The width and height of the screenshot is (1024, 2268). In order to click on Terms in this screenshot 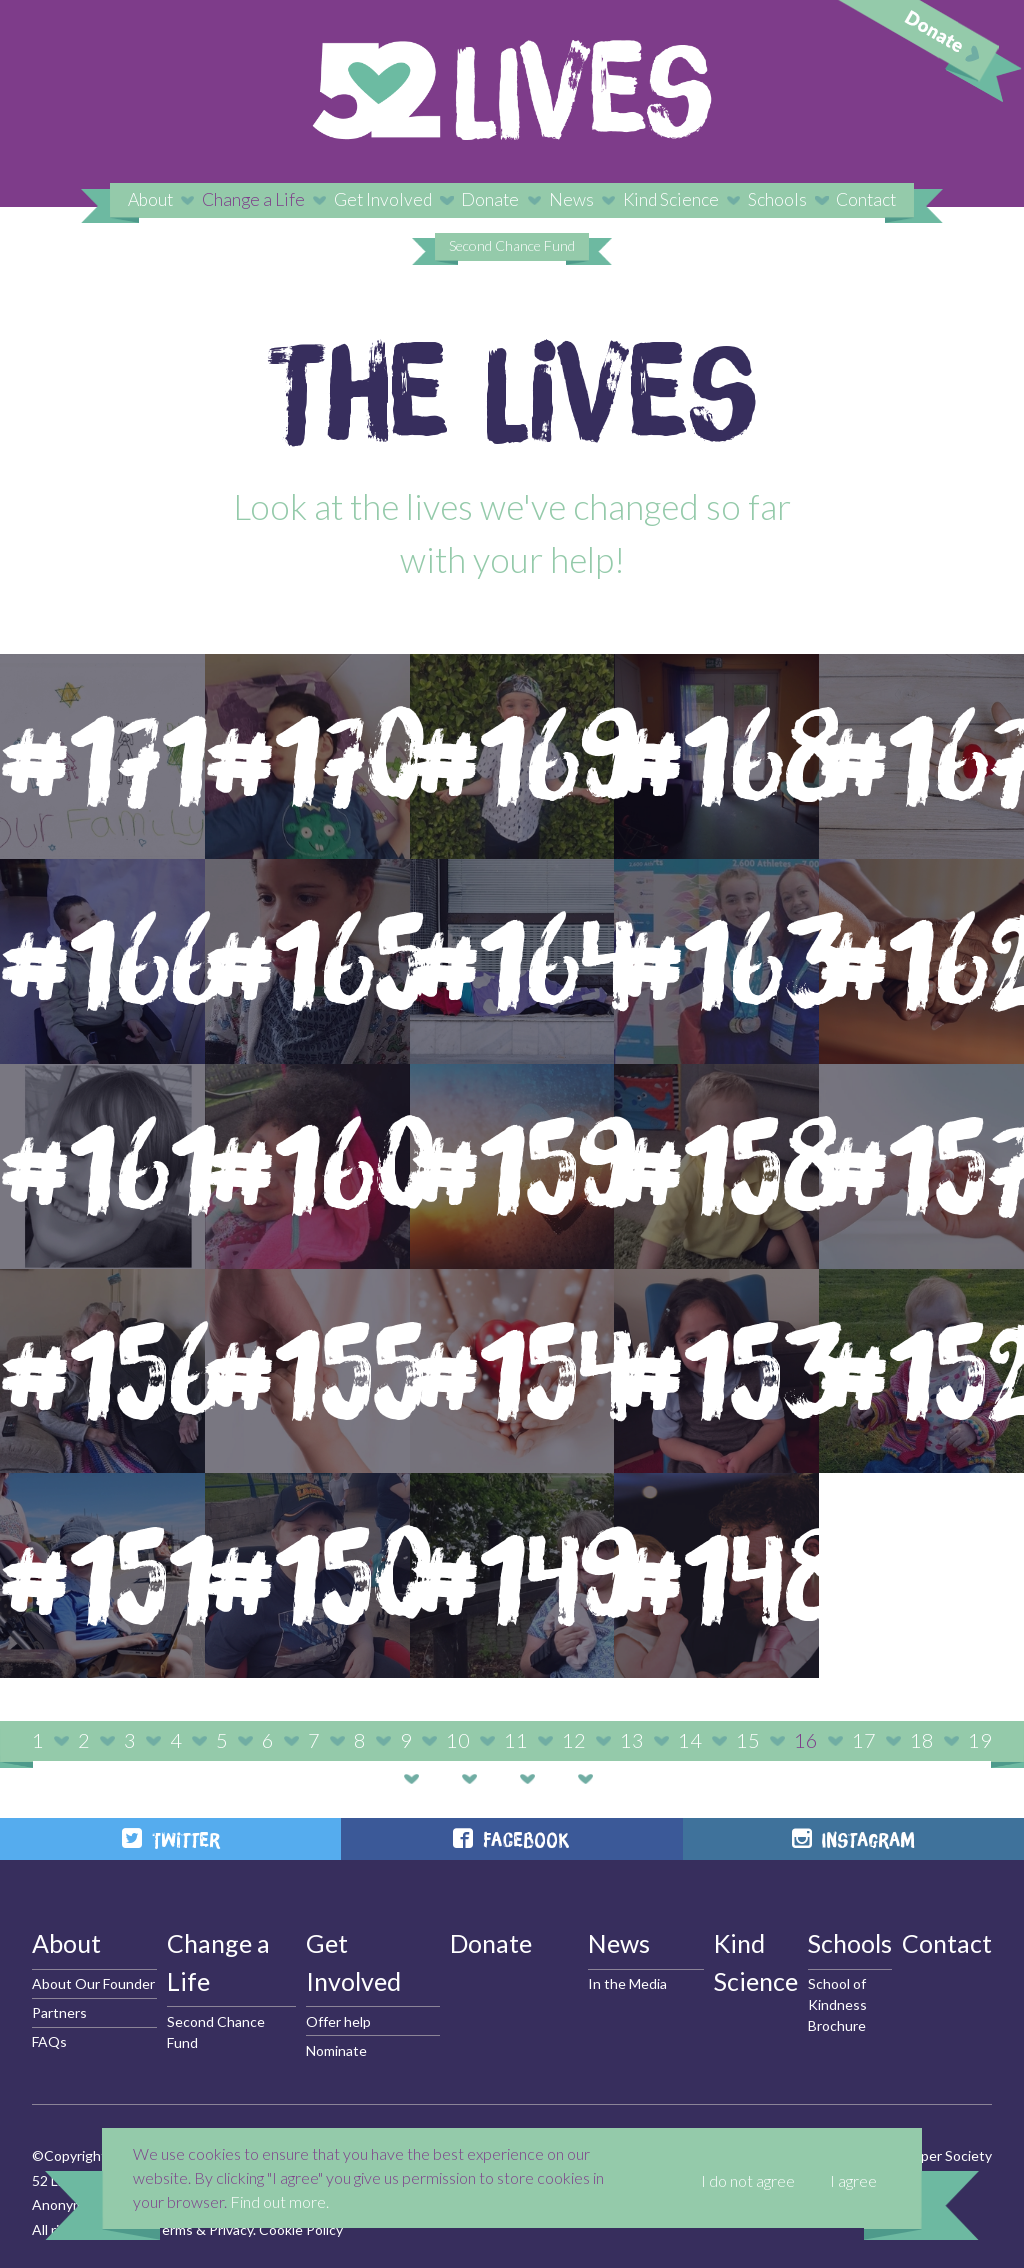, I will do `click(173, 2229)`.